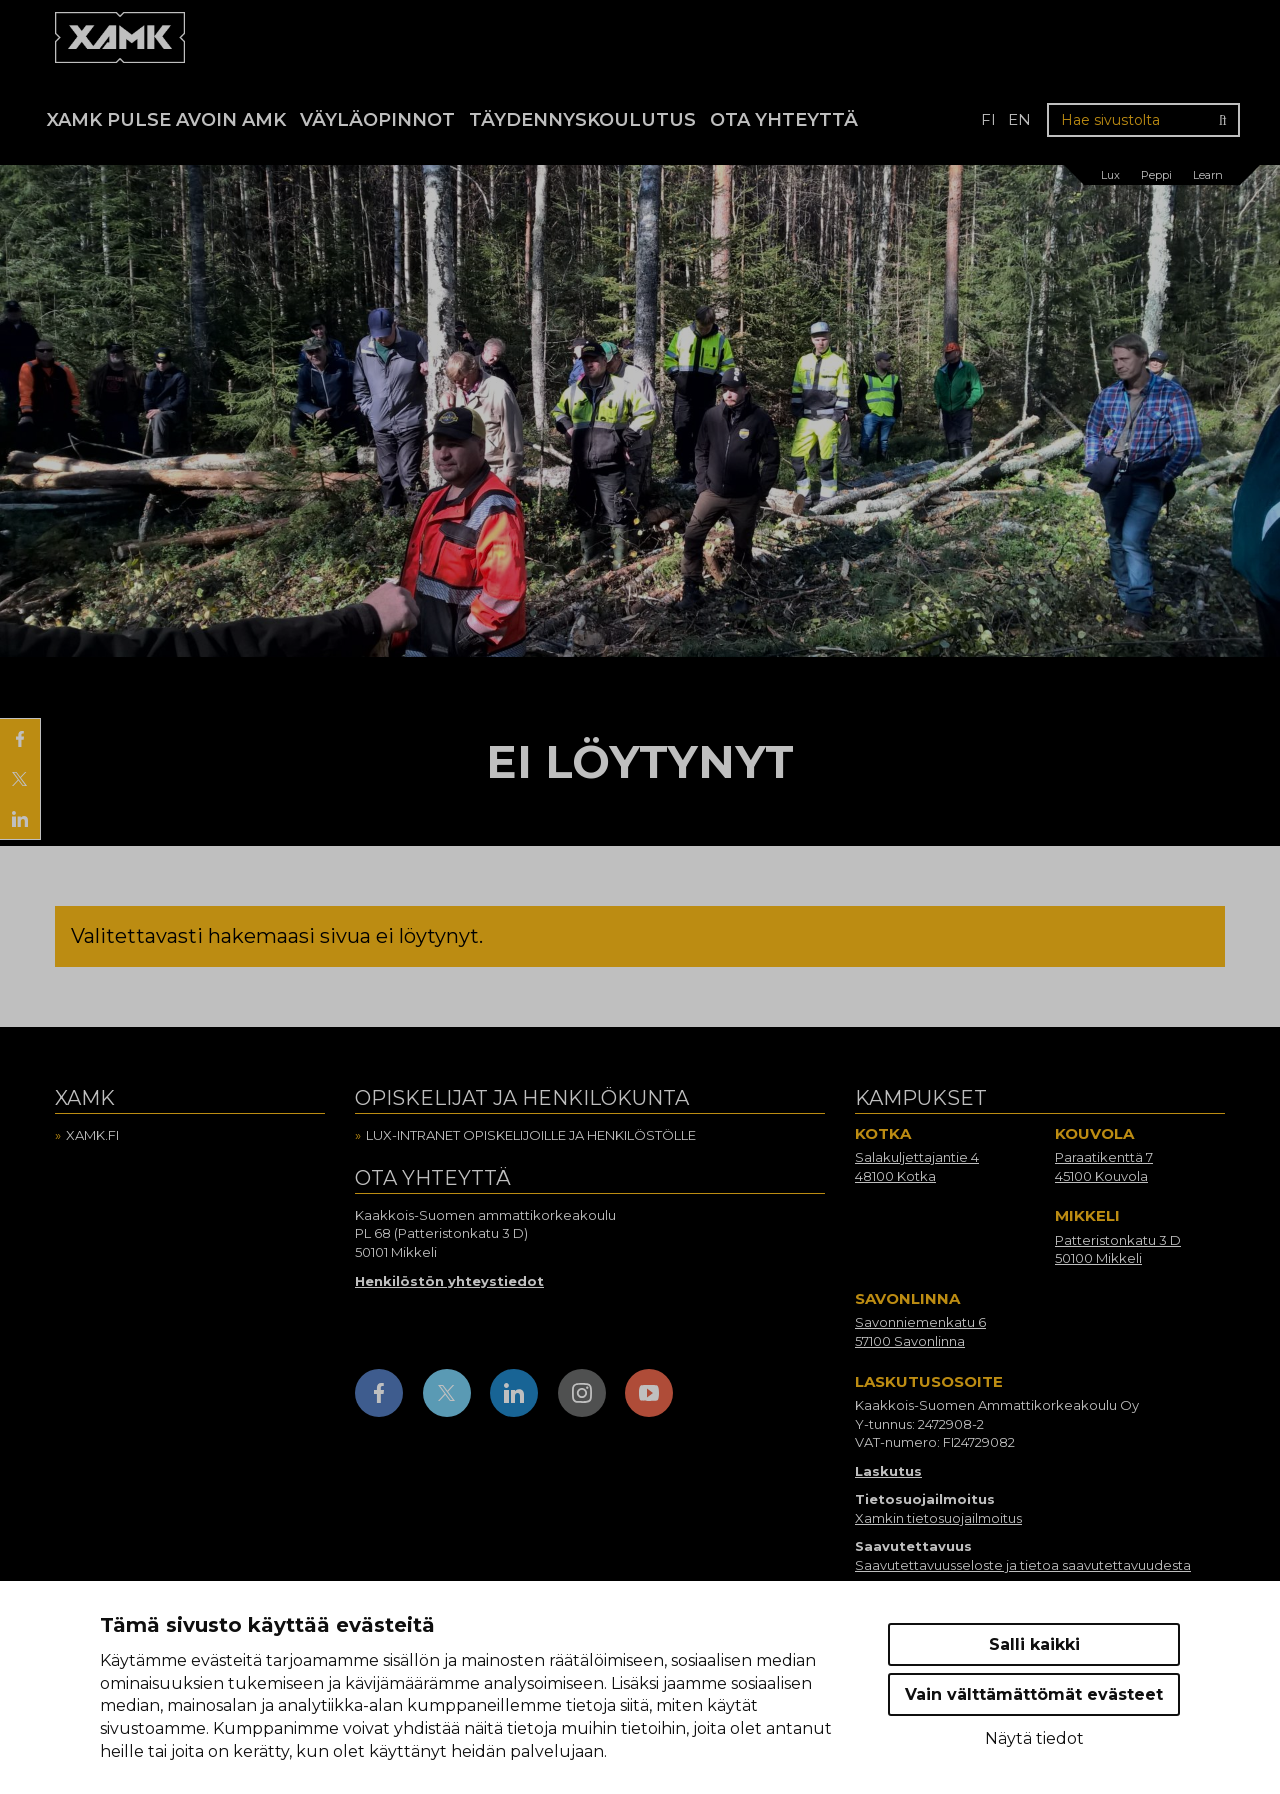  I want to click on Xamk Pulse avoin AMK, so click(166, 120).